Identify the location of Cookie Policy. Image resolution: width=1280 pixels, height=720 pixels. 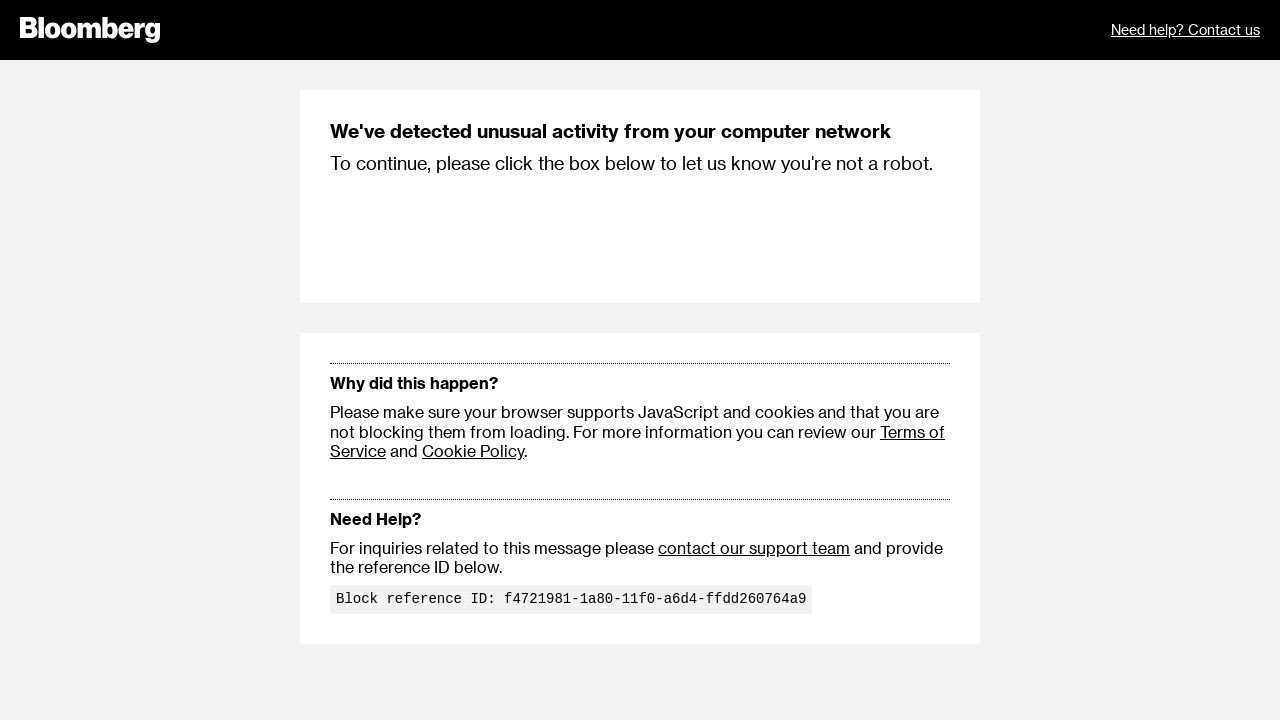
(473, 450).